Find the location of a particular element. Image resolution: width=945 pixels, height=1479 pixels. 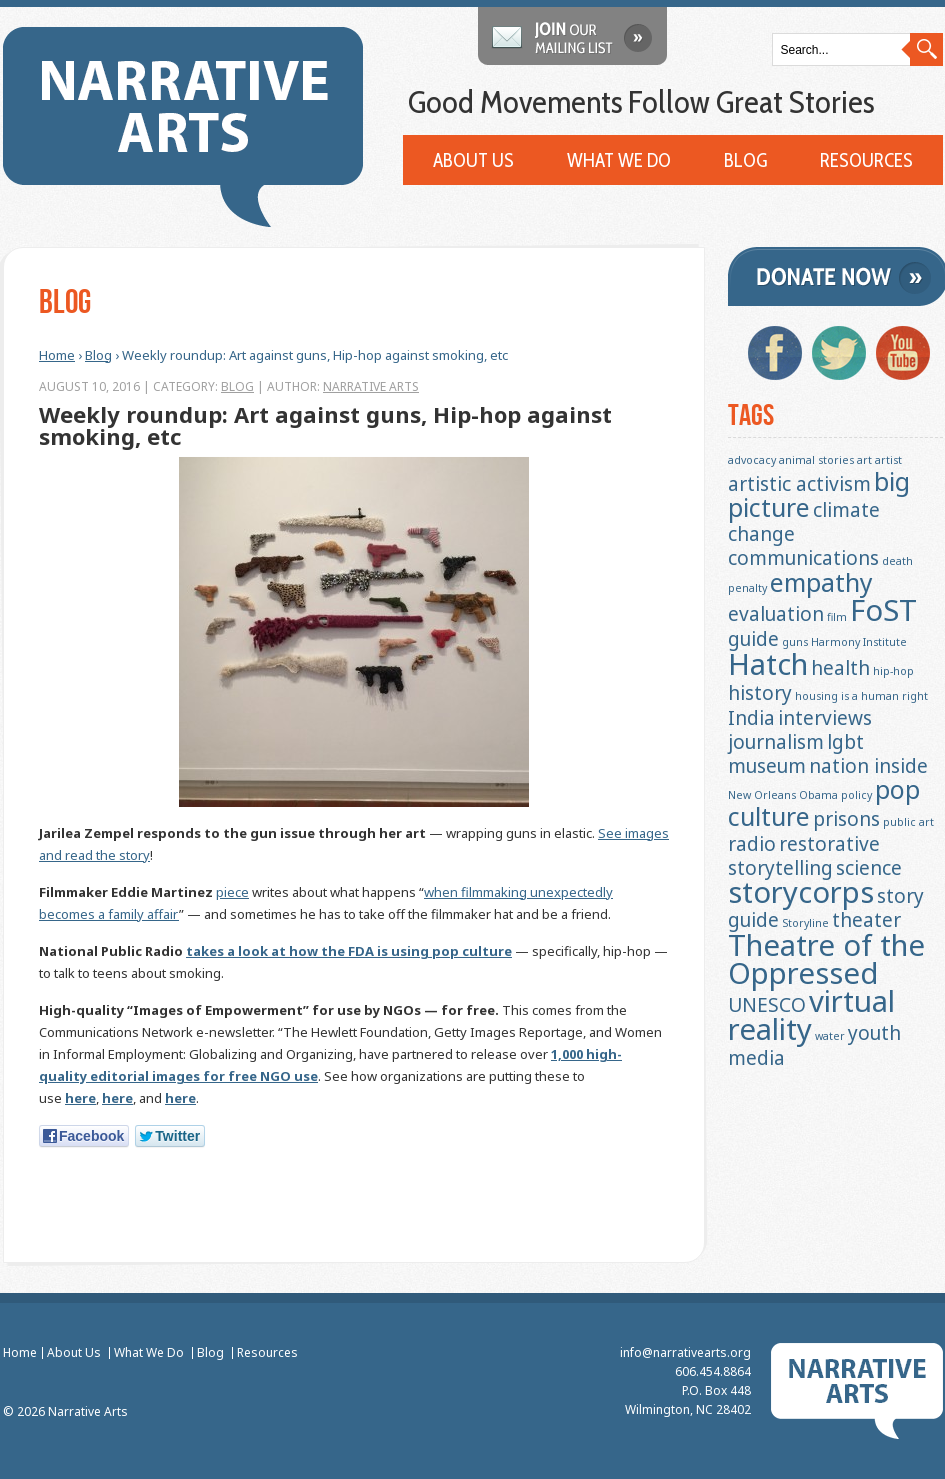

evaluation [evaluation (2 items)] is located at coordinates (776, 614).